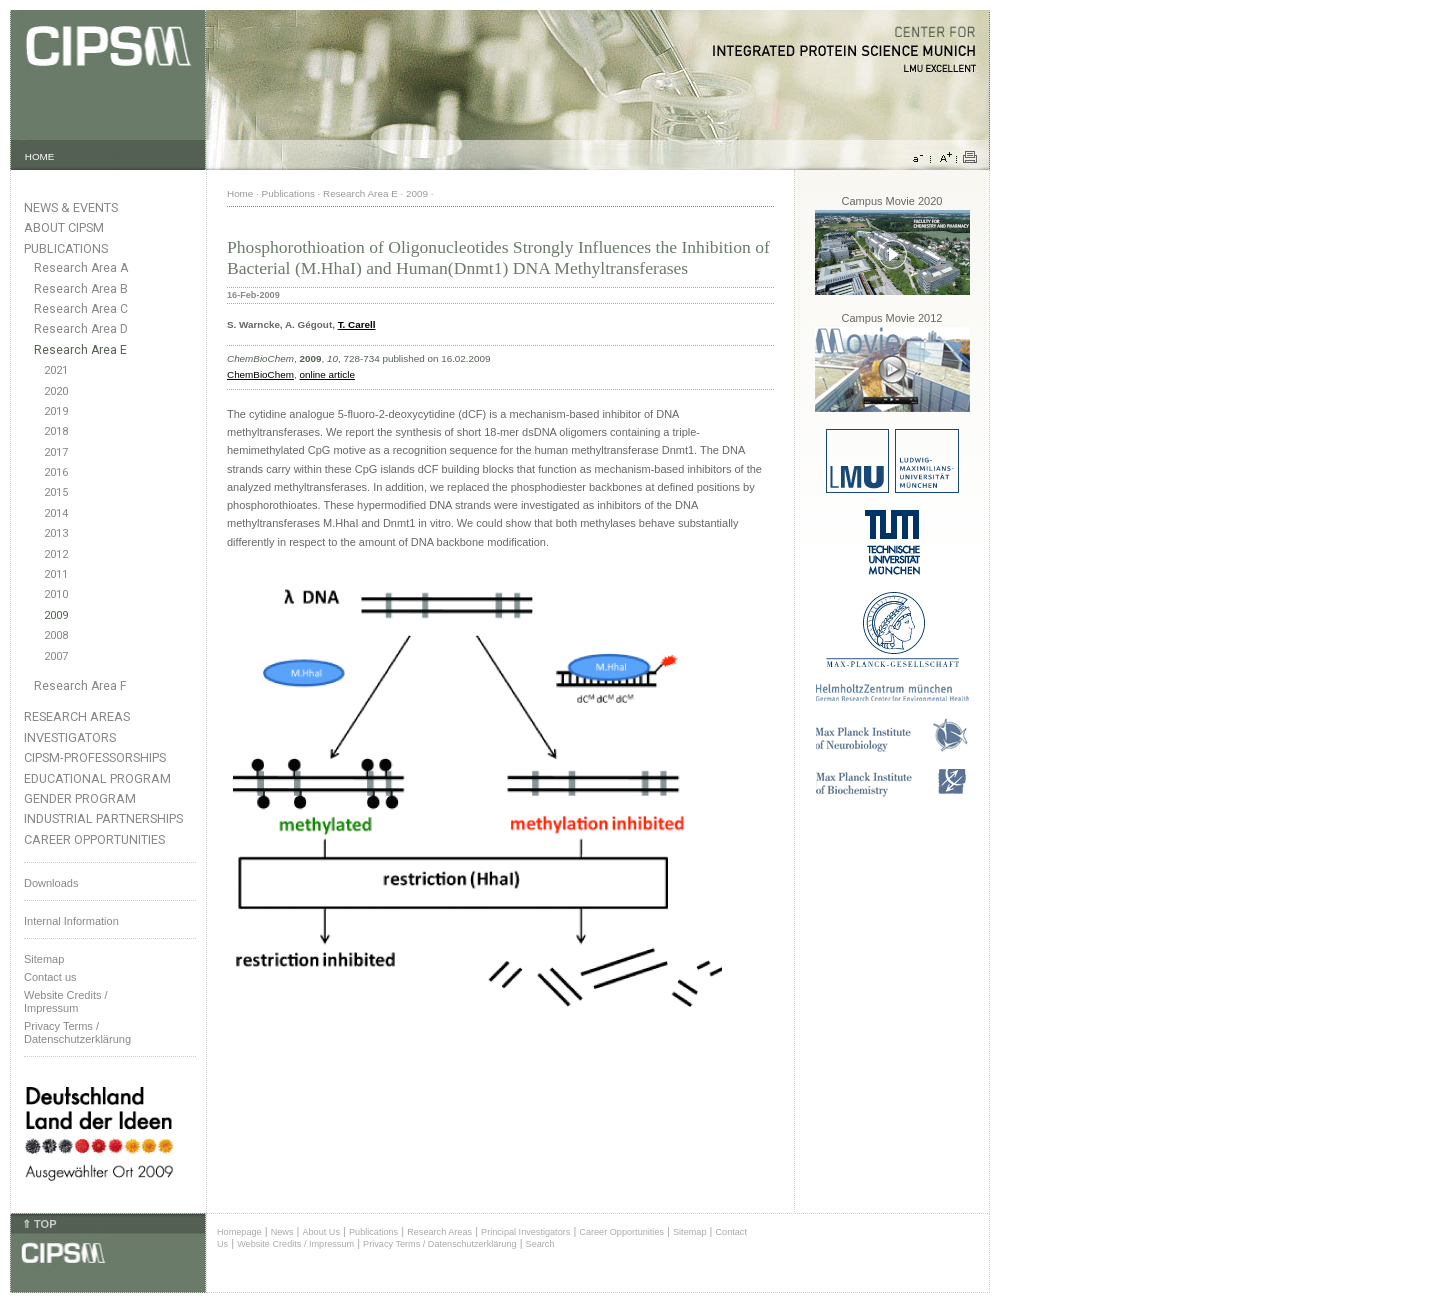  What do you see at coordinates (80, 798) in the screenshot?
I see `Gender Program` at bounding box center [80, 798].